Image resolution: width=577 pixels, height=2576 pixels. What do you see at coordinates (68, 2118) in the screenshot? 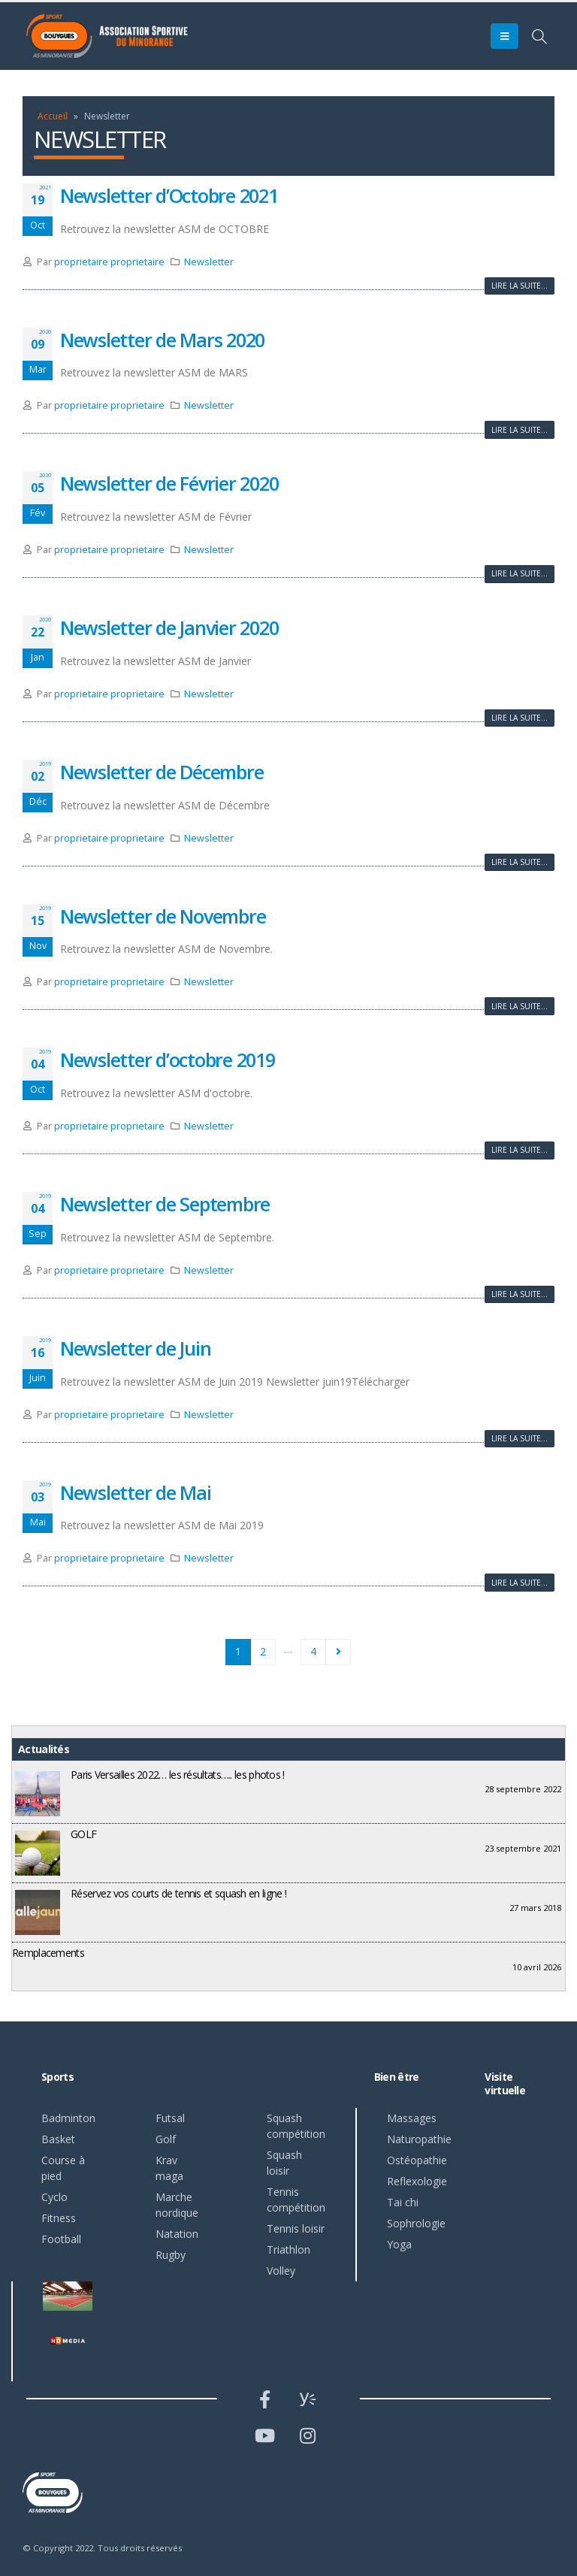
I see `Badminton` at bounding box center [68, 2118].